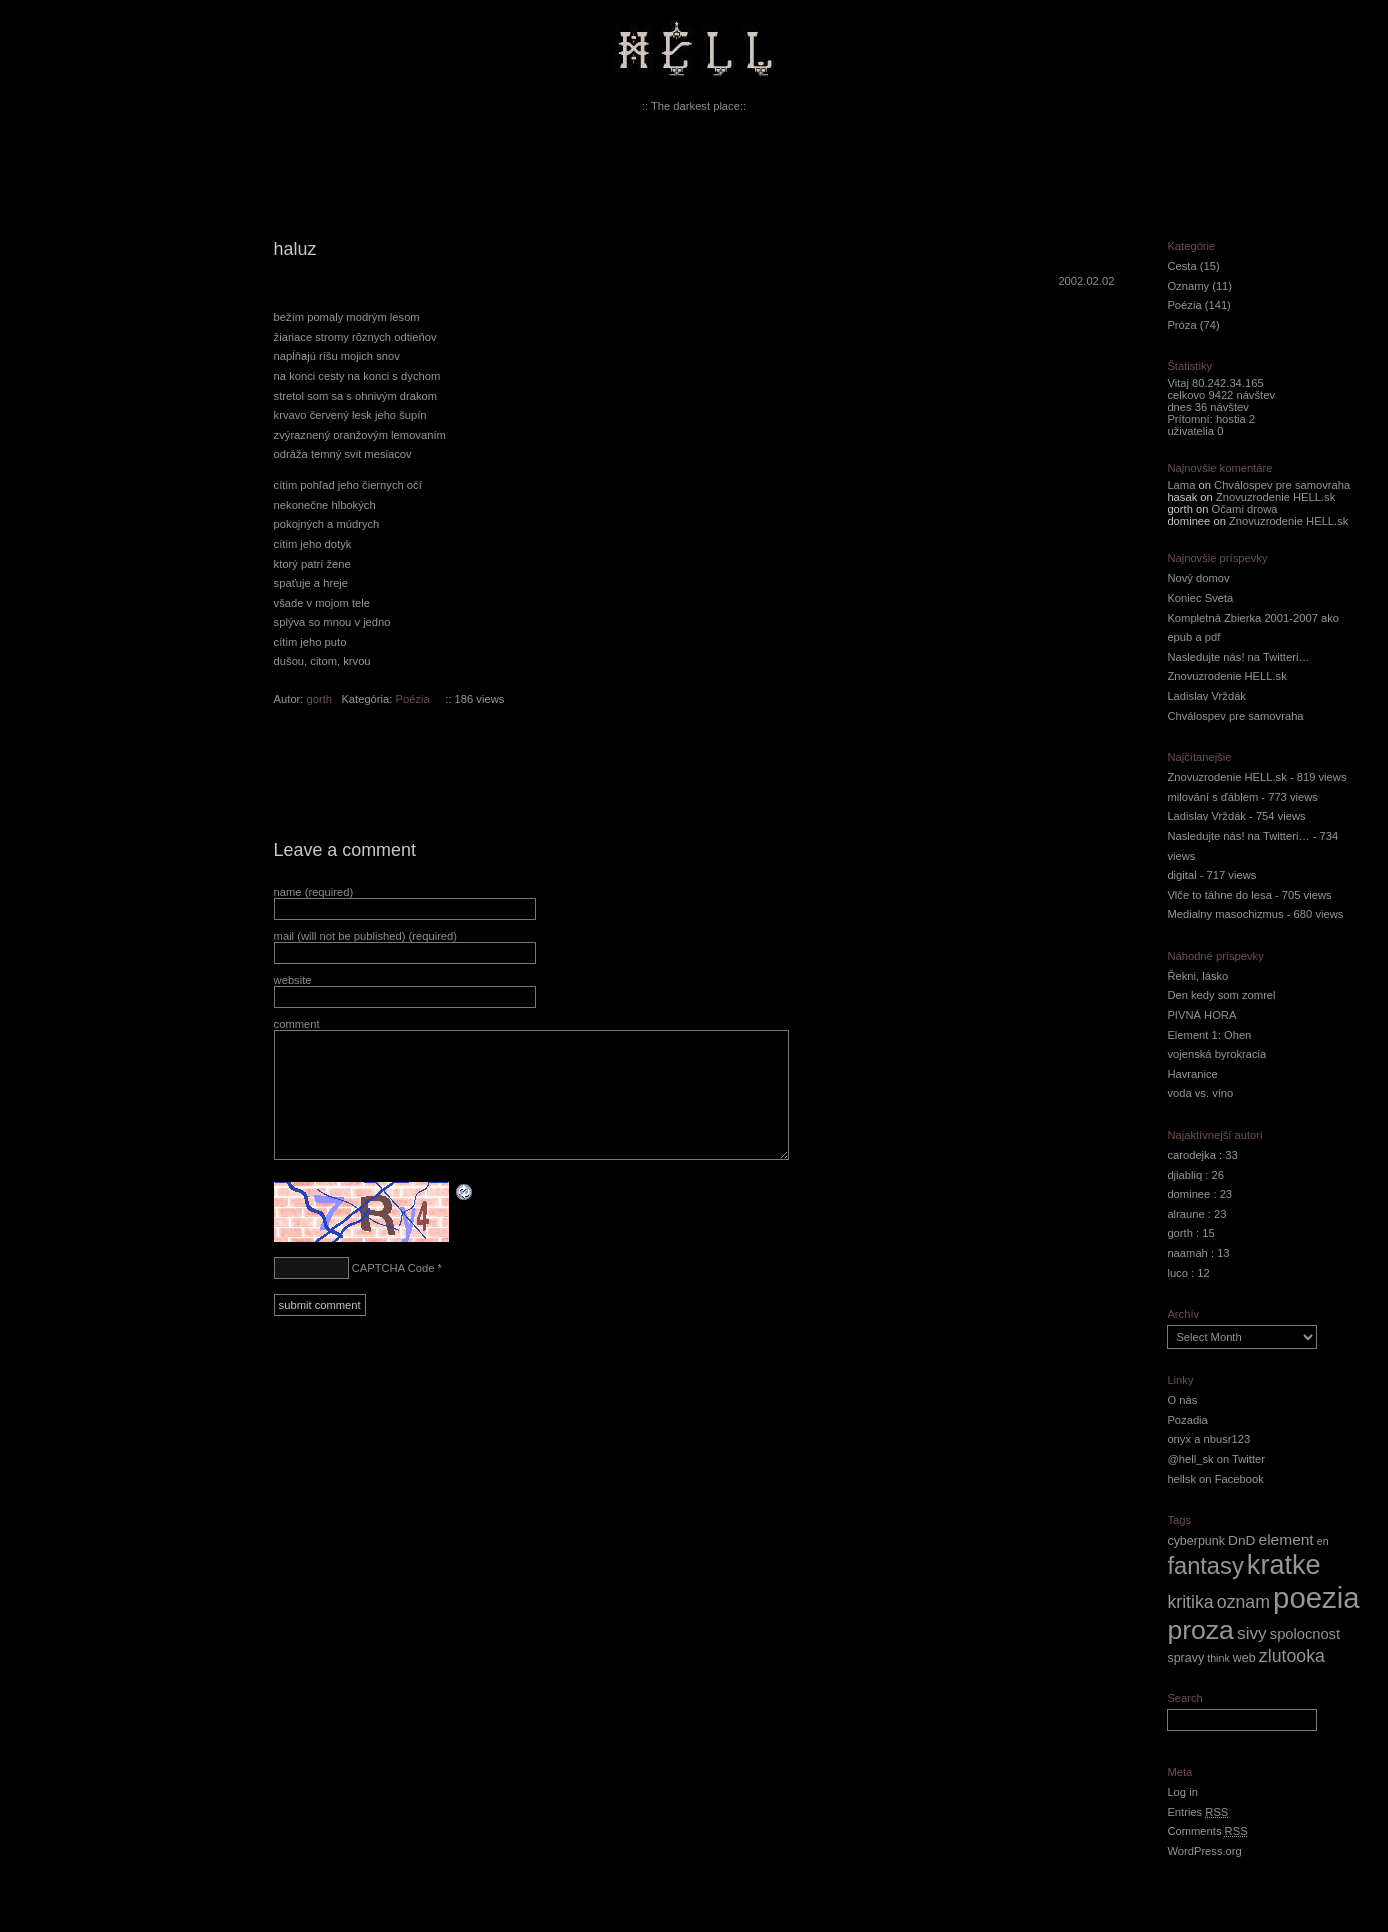 The image size is (1388, 1932). Describe the element at coordinates (1207, 1831) in the screenshot. I see `Comments` at that location.